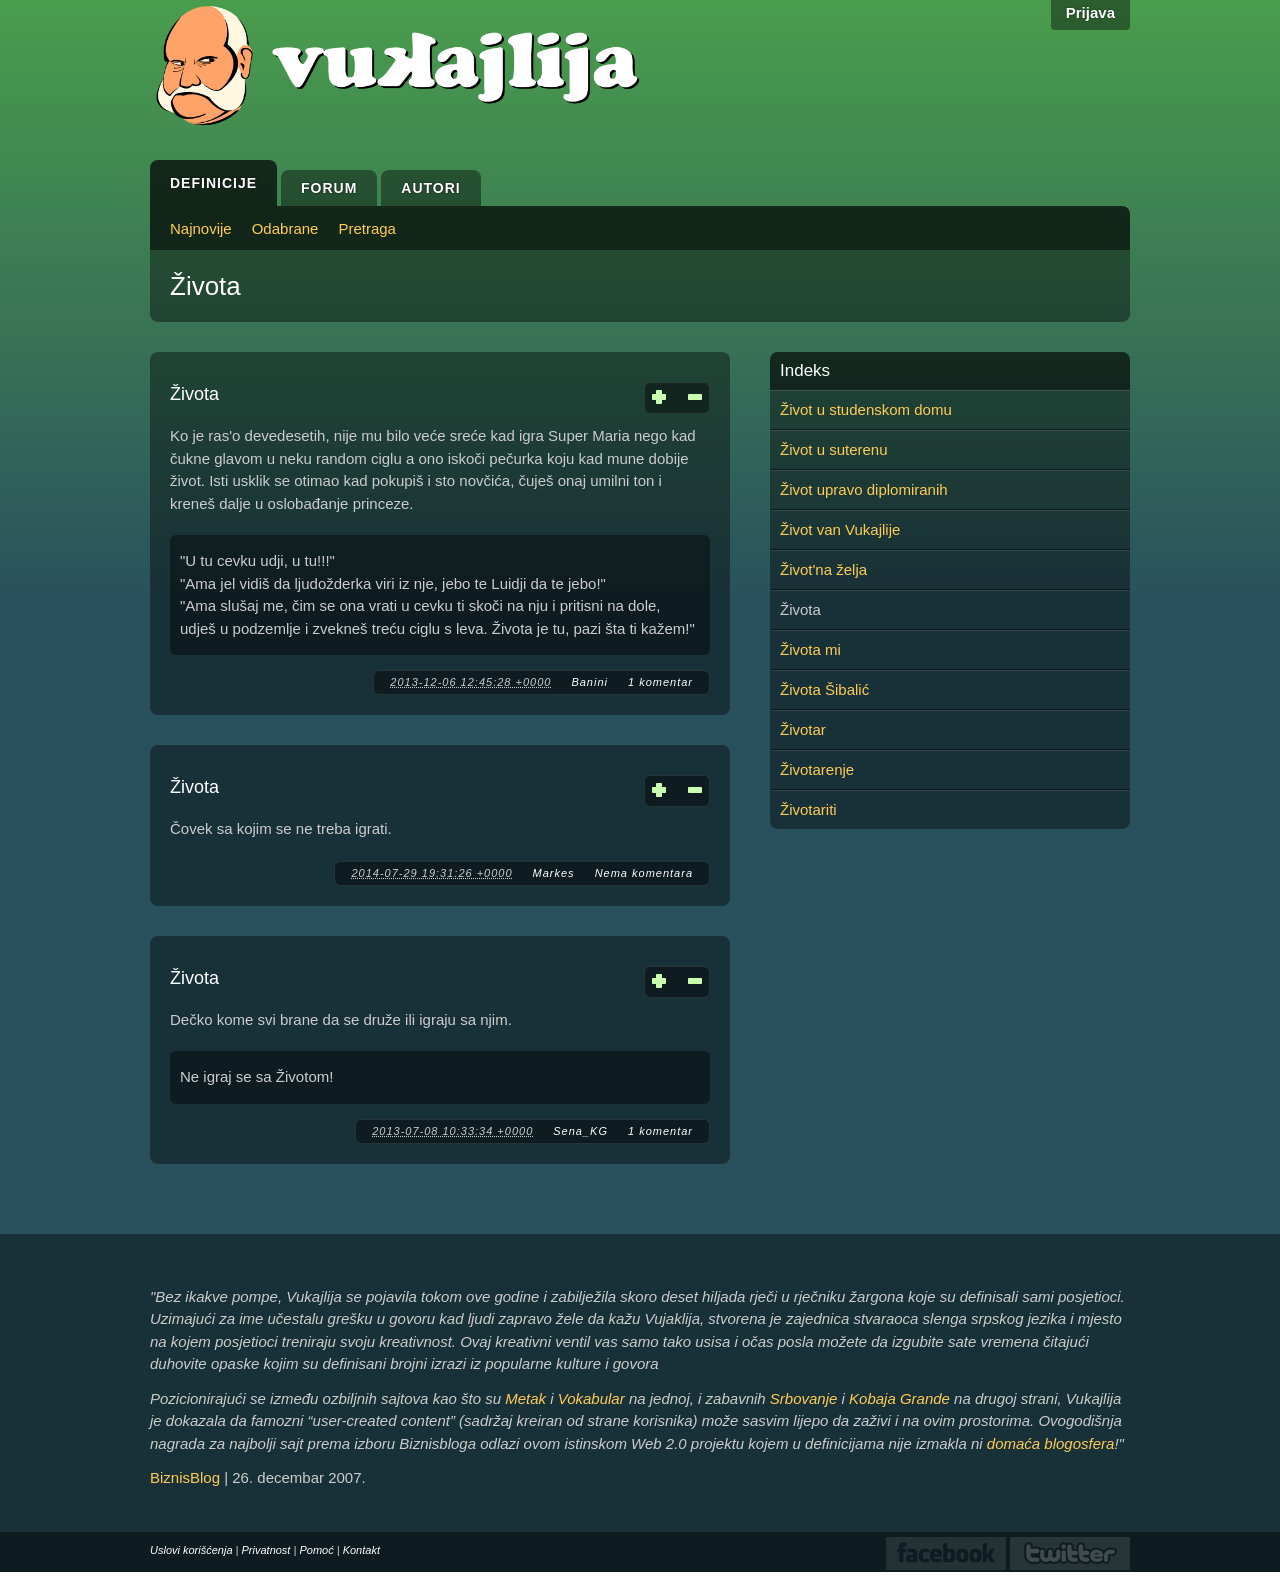  I want to click on Metak, so click(525, 1398).